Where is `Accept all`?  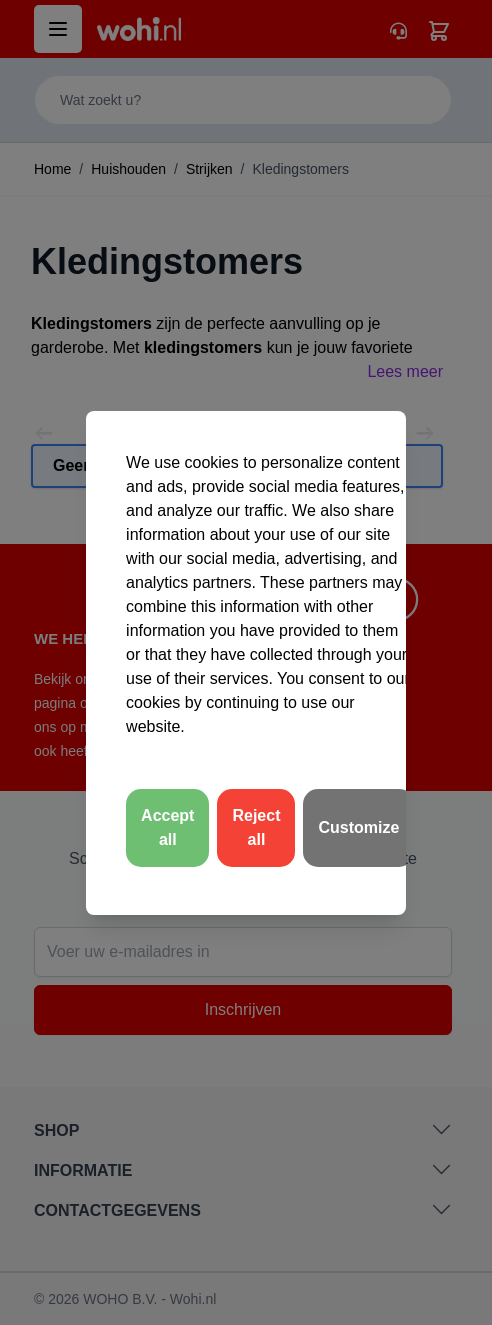 Accept all is located at coordinates (167, 827).